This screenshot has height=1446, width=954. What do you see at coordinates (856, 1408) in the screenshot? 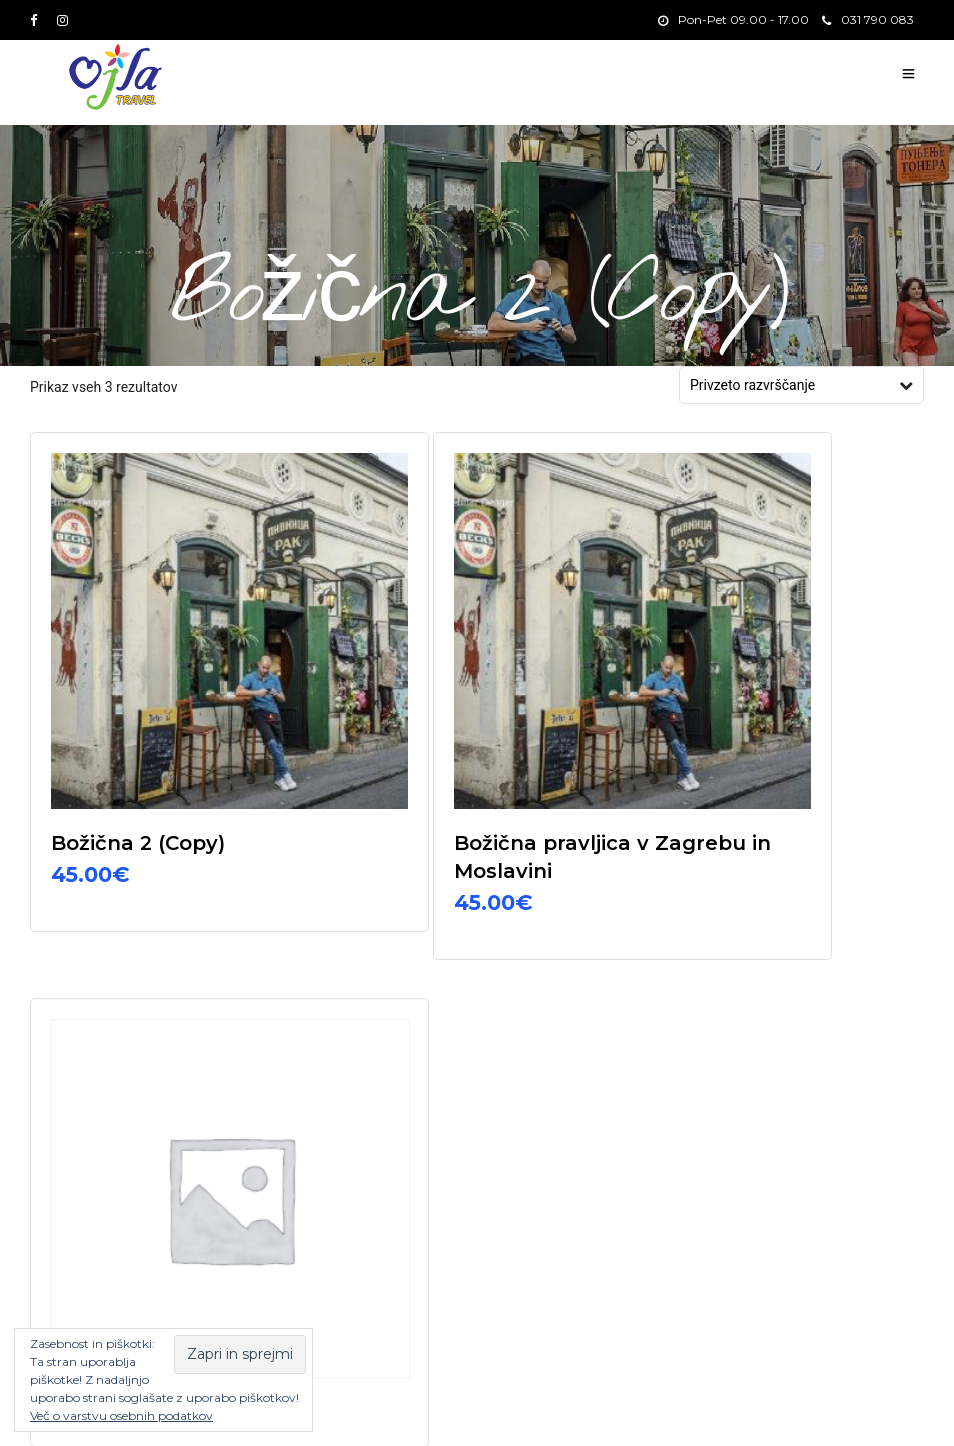
I see `Destinacije` at bounding box center [856, 1408].